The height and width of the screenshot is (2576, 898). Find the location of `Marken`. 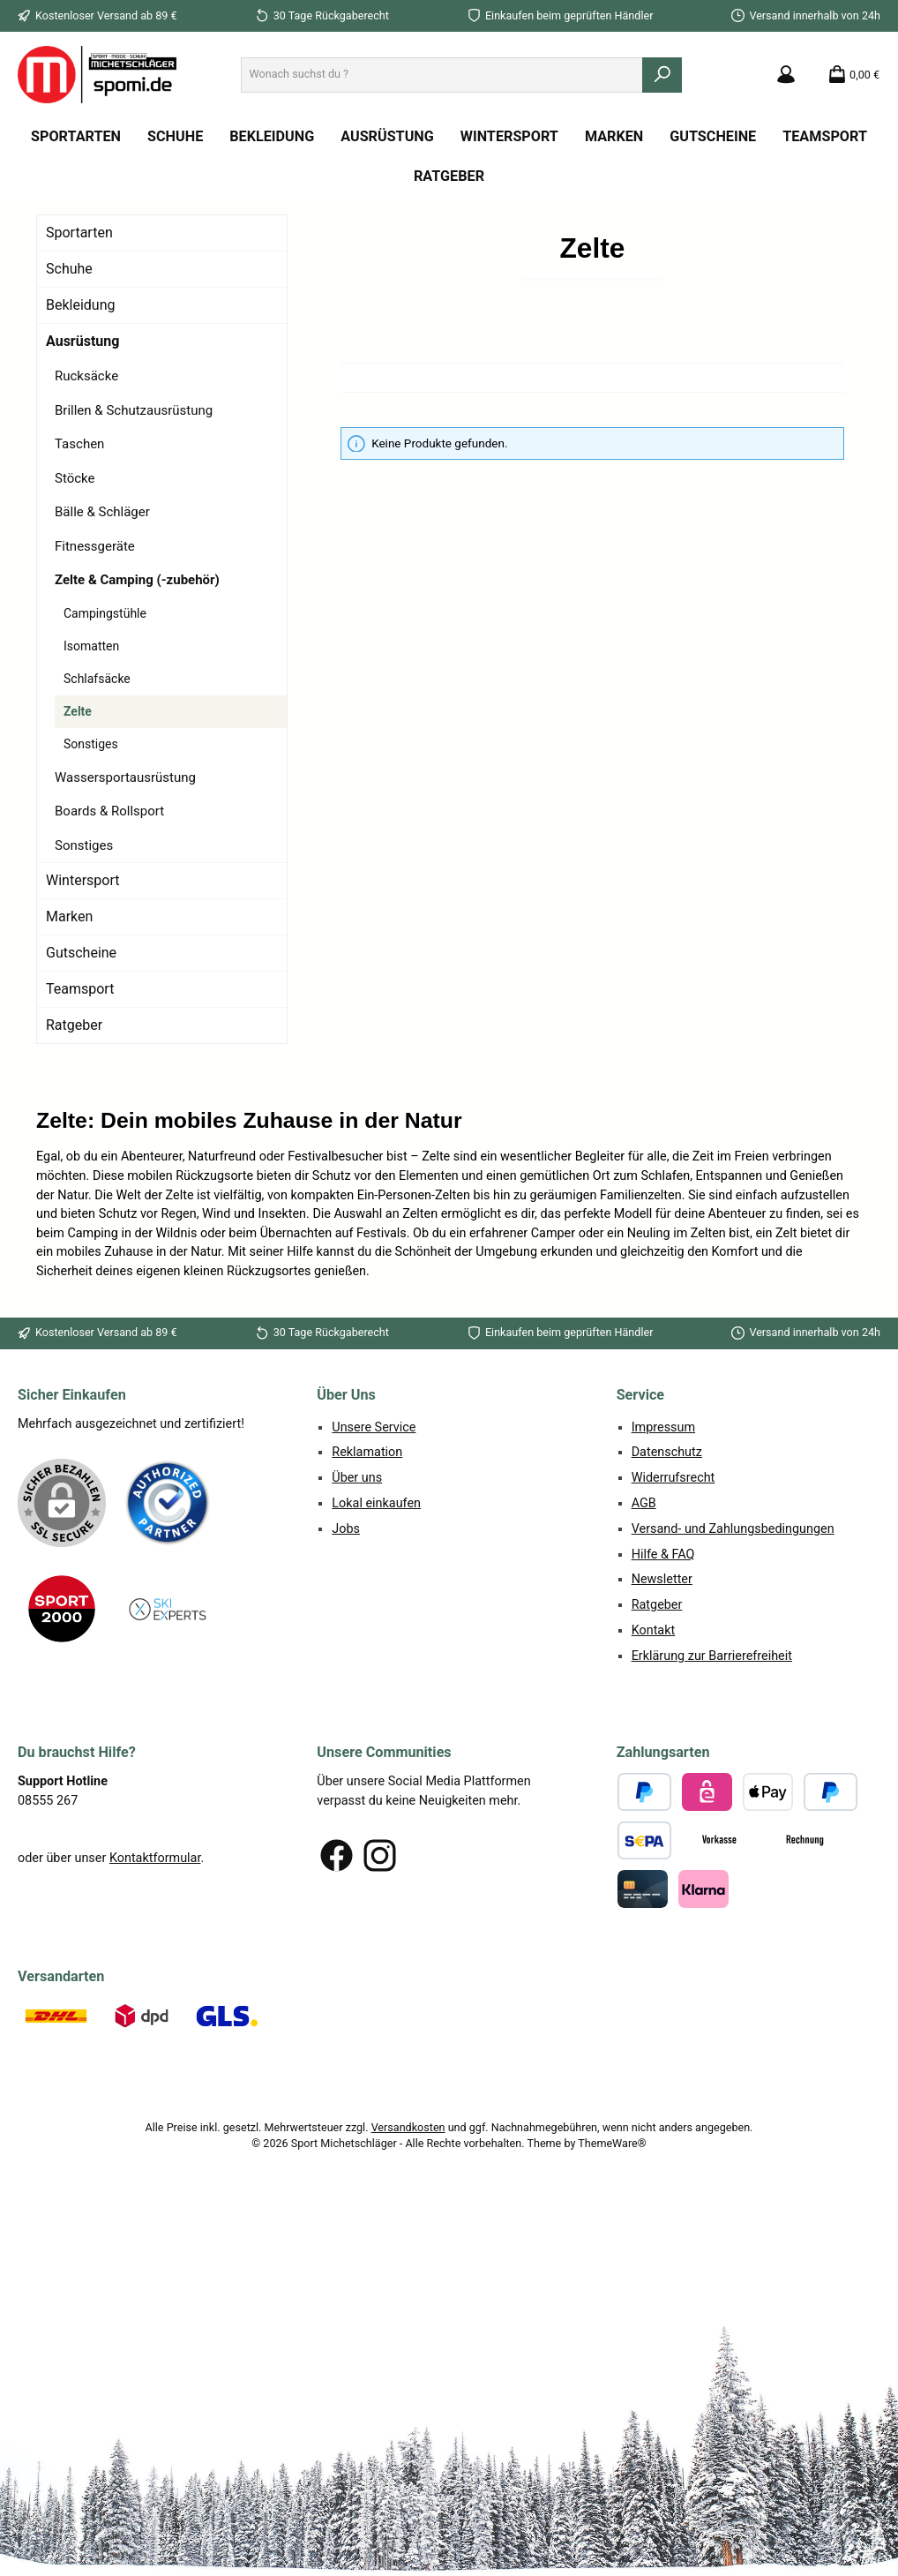

Marken is located at coordinates (69, 916).